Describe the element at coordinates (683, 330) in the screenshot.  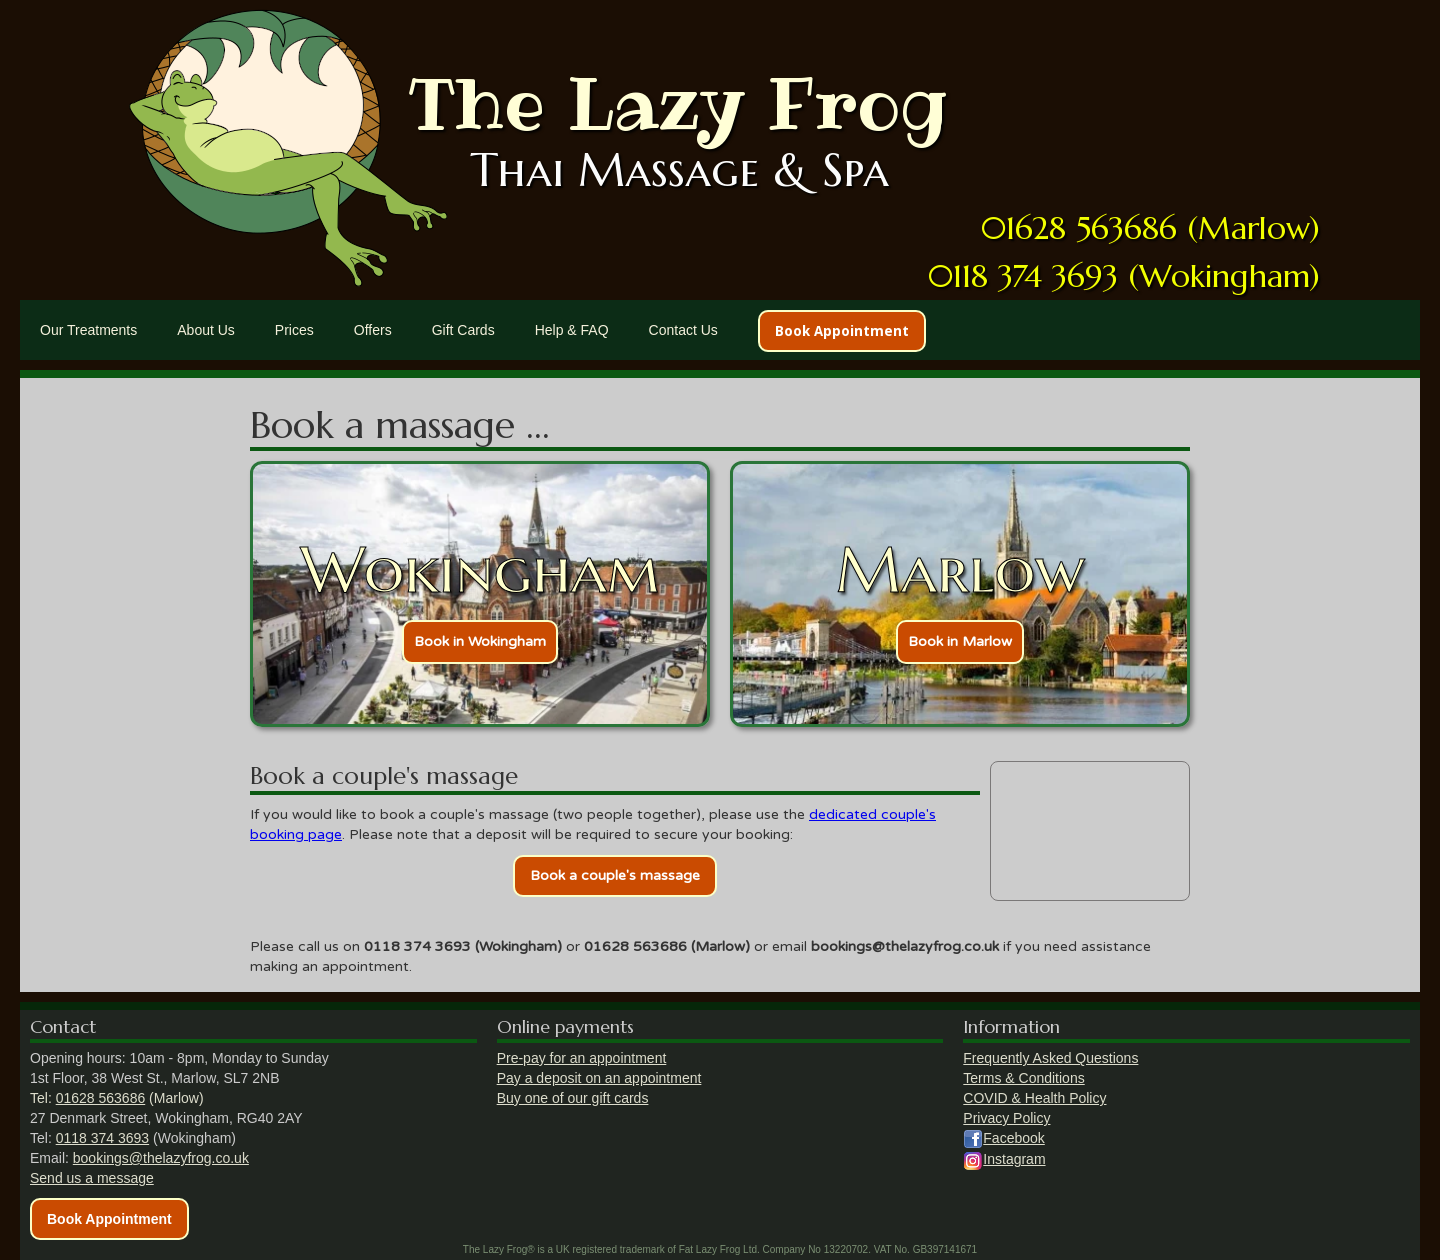
I see `Contact Us` at that location.